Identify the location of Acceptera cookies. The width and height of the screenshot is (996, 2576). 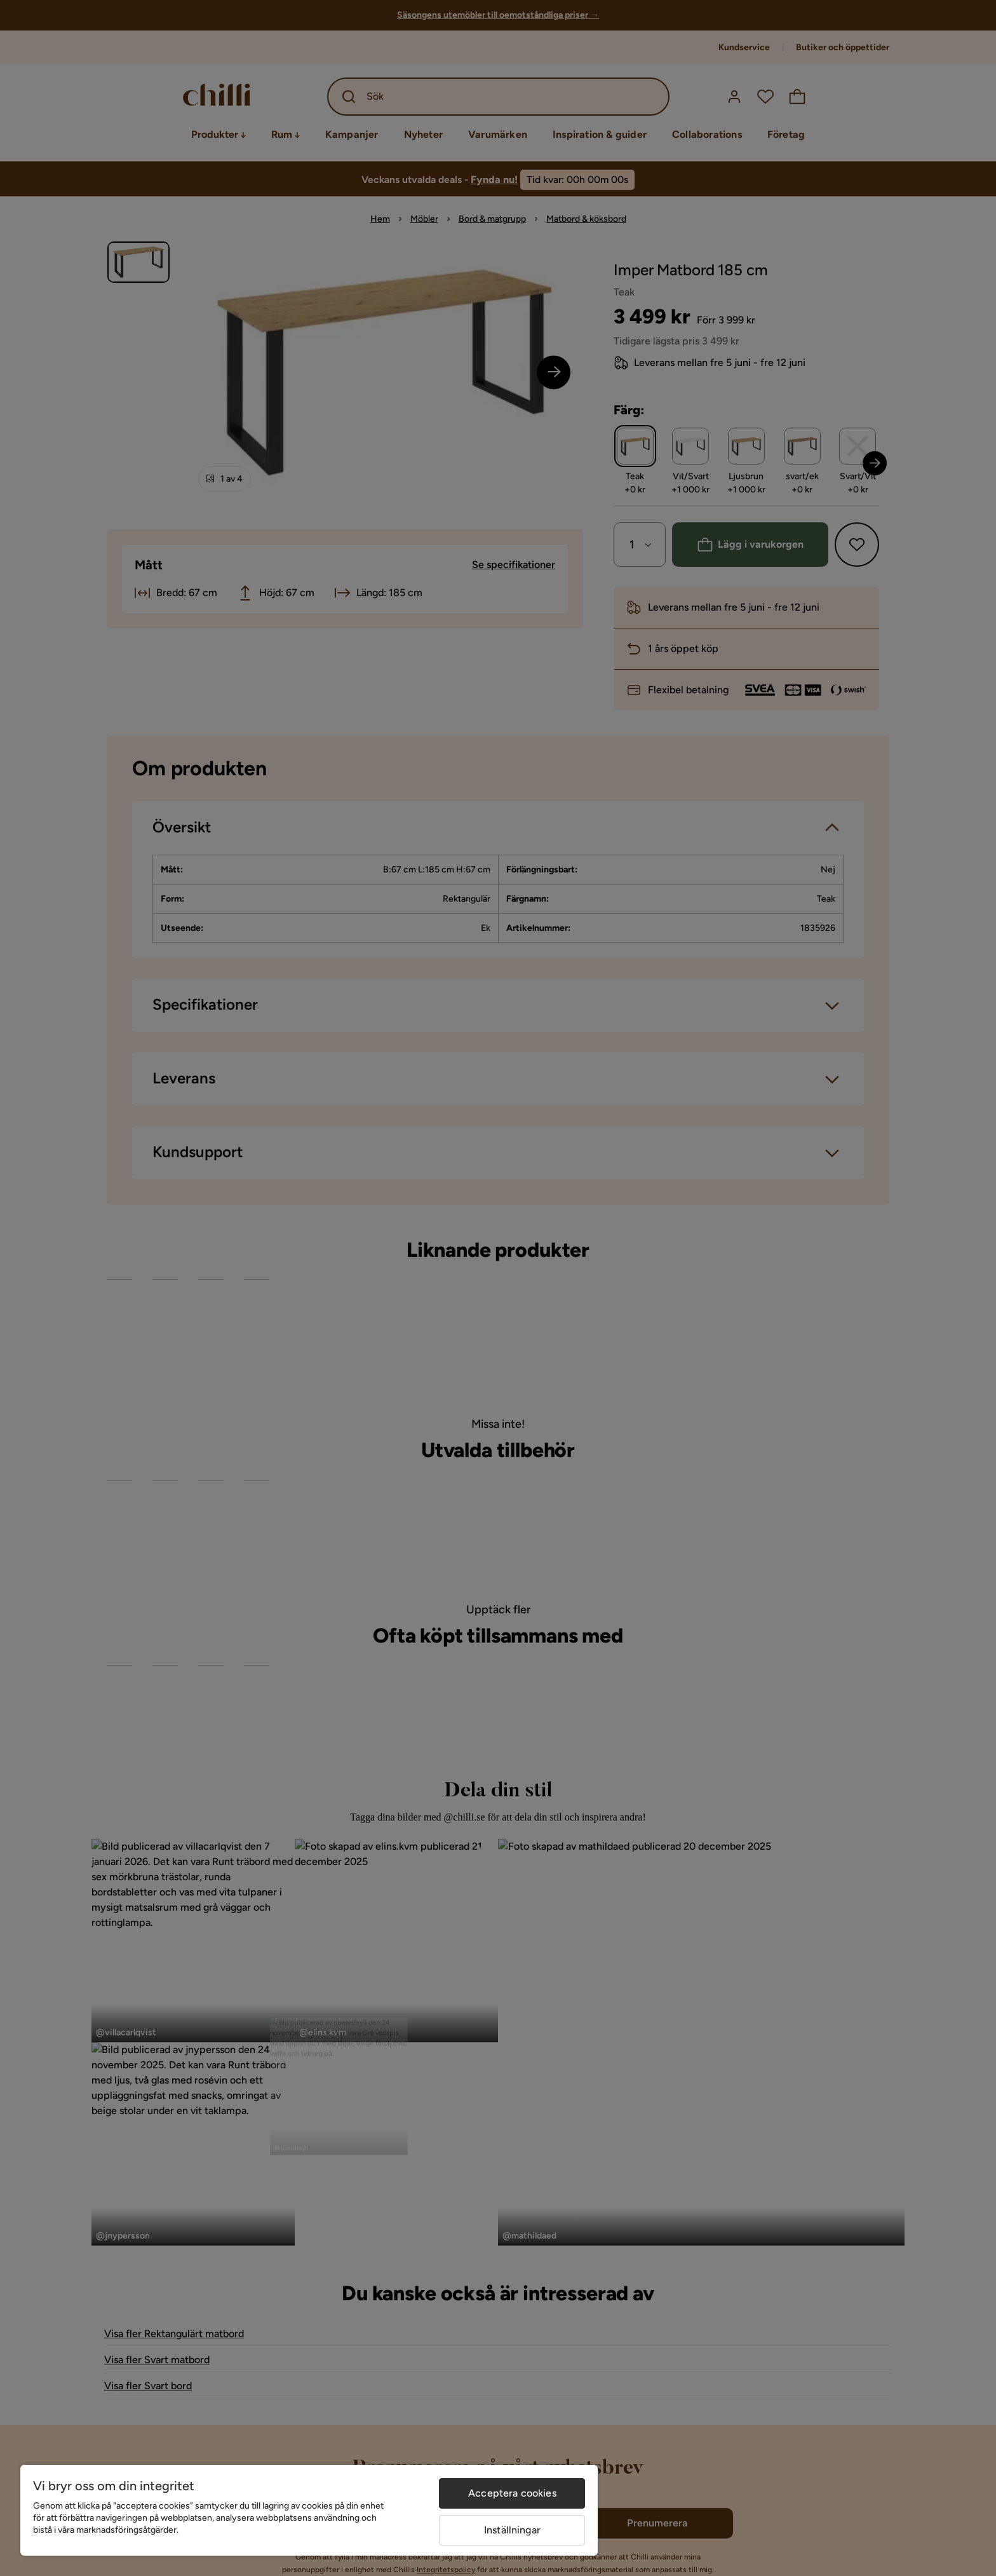
(512, 2493).